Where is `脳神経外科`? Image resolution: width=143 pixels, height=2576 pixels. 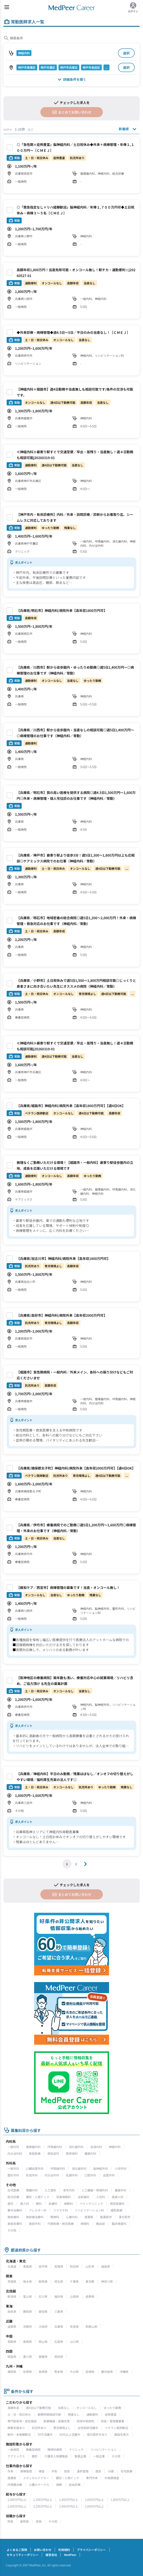 脳神経外科 is located at coordinates (100, 2168).